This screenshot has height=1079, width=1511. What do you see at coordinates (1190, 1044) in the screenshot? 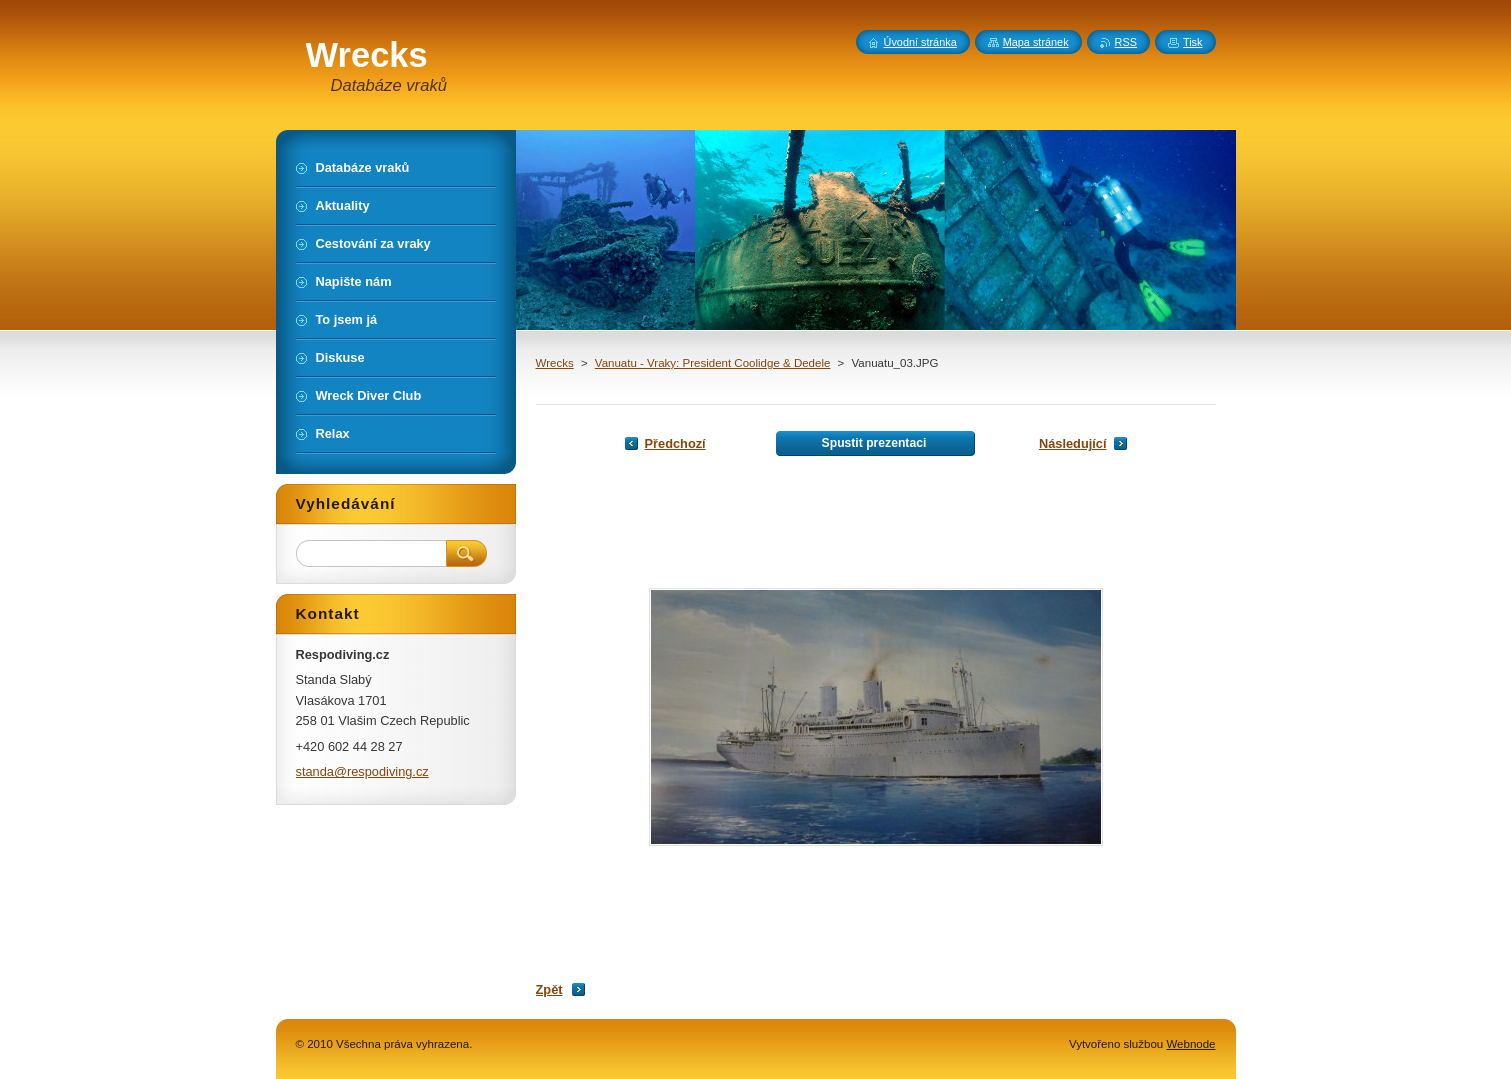
I see `Webnode` at bounding box center [1190, 1044].